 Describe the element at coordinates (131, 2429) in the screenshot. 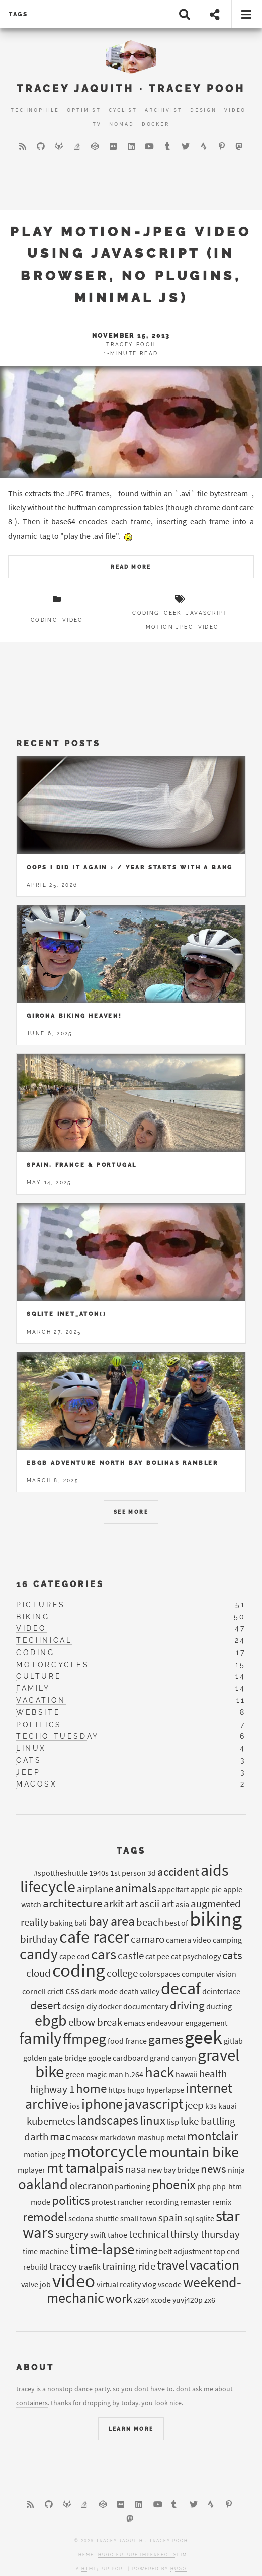

I see `Learn More` at that location.